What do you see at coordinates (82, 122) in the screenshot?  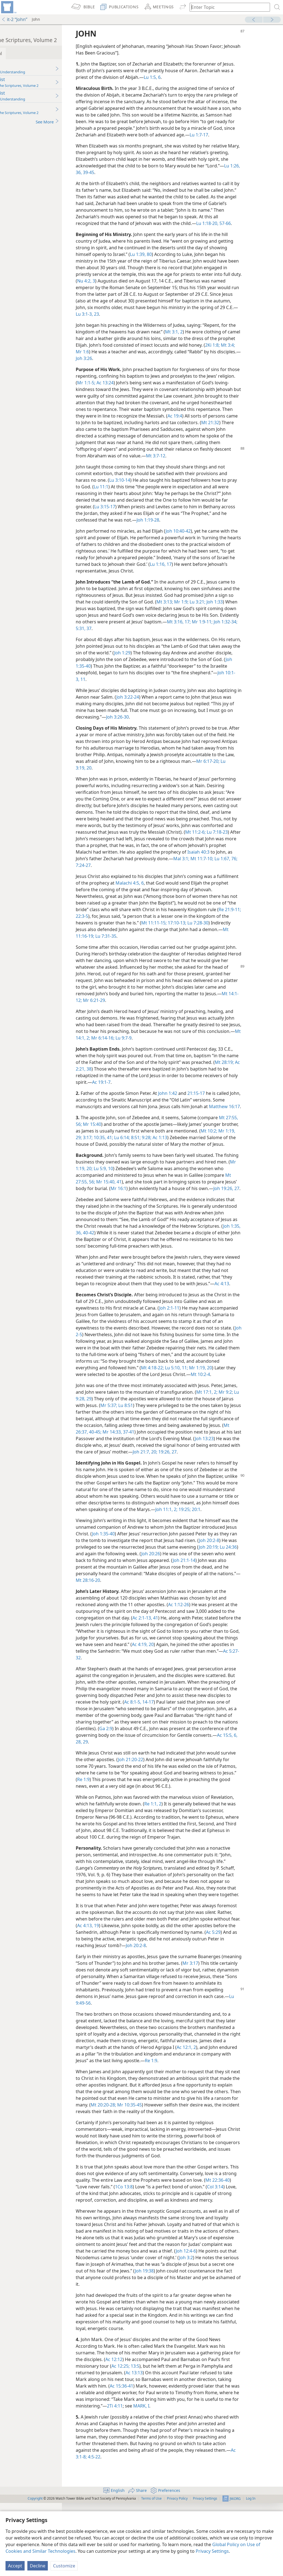 I see `See More` at bounding box center [82, 122].